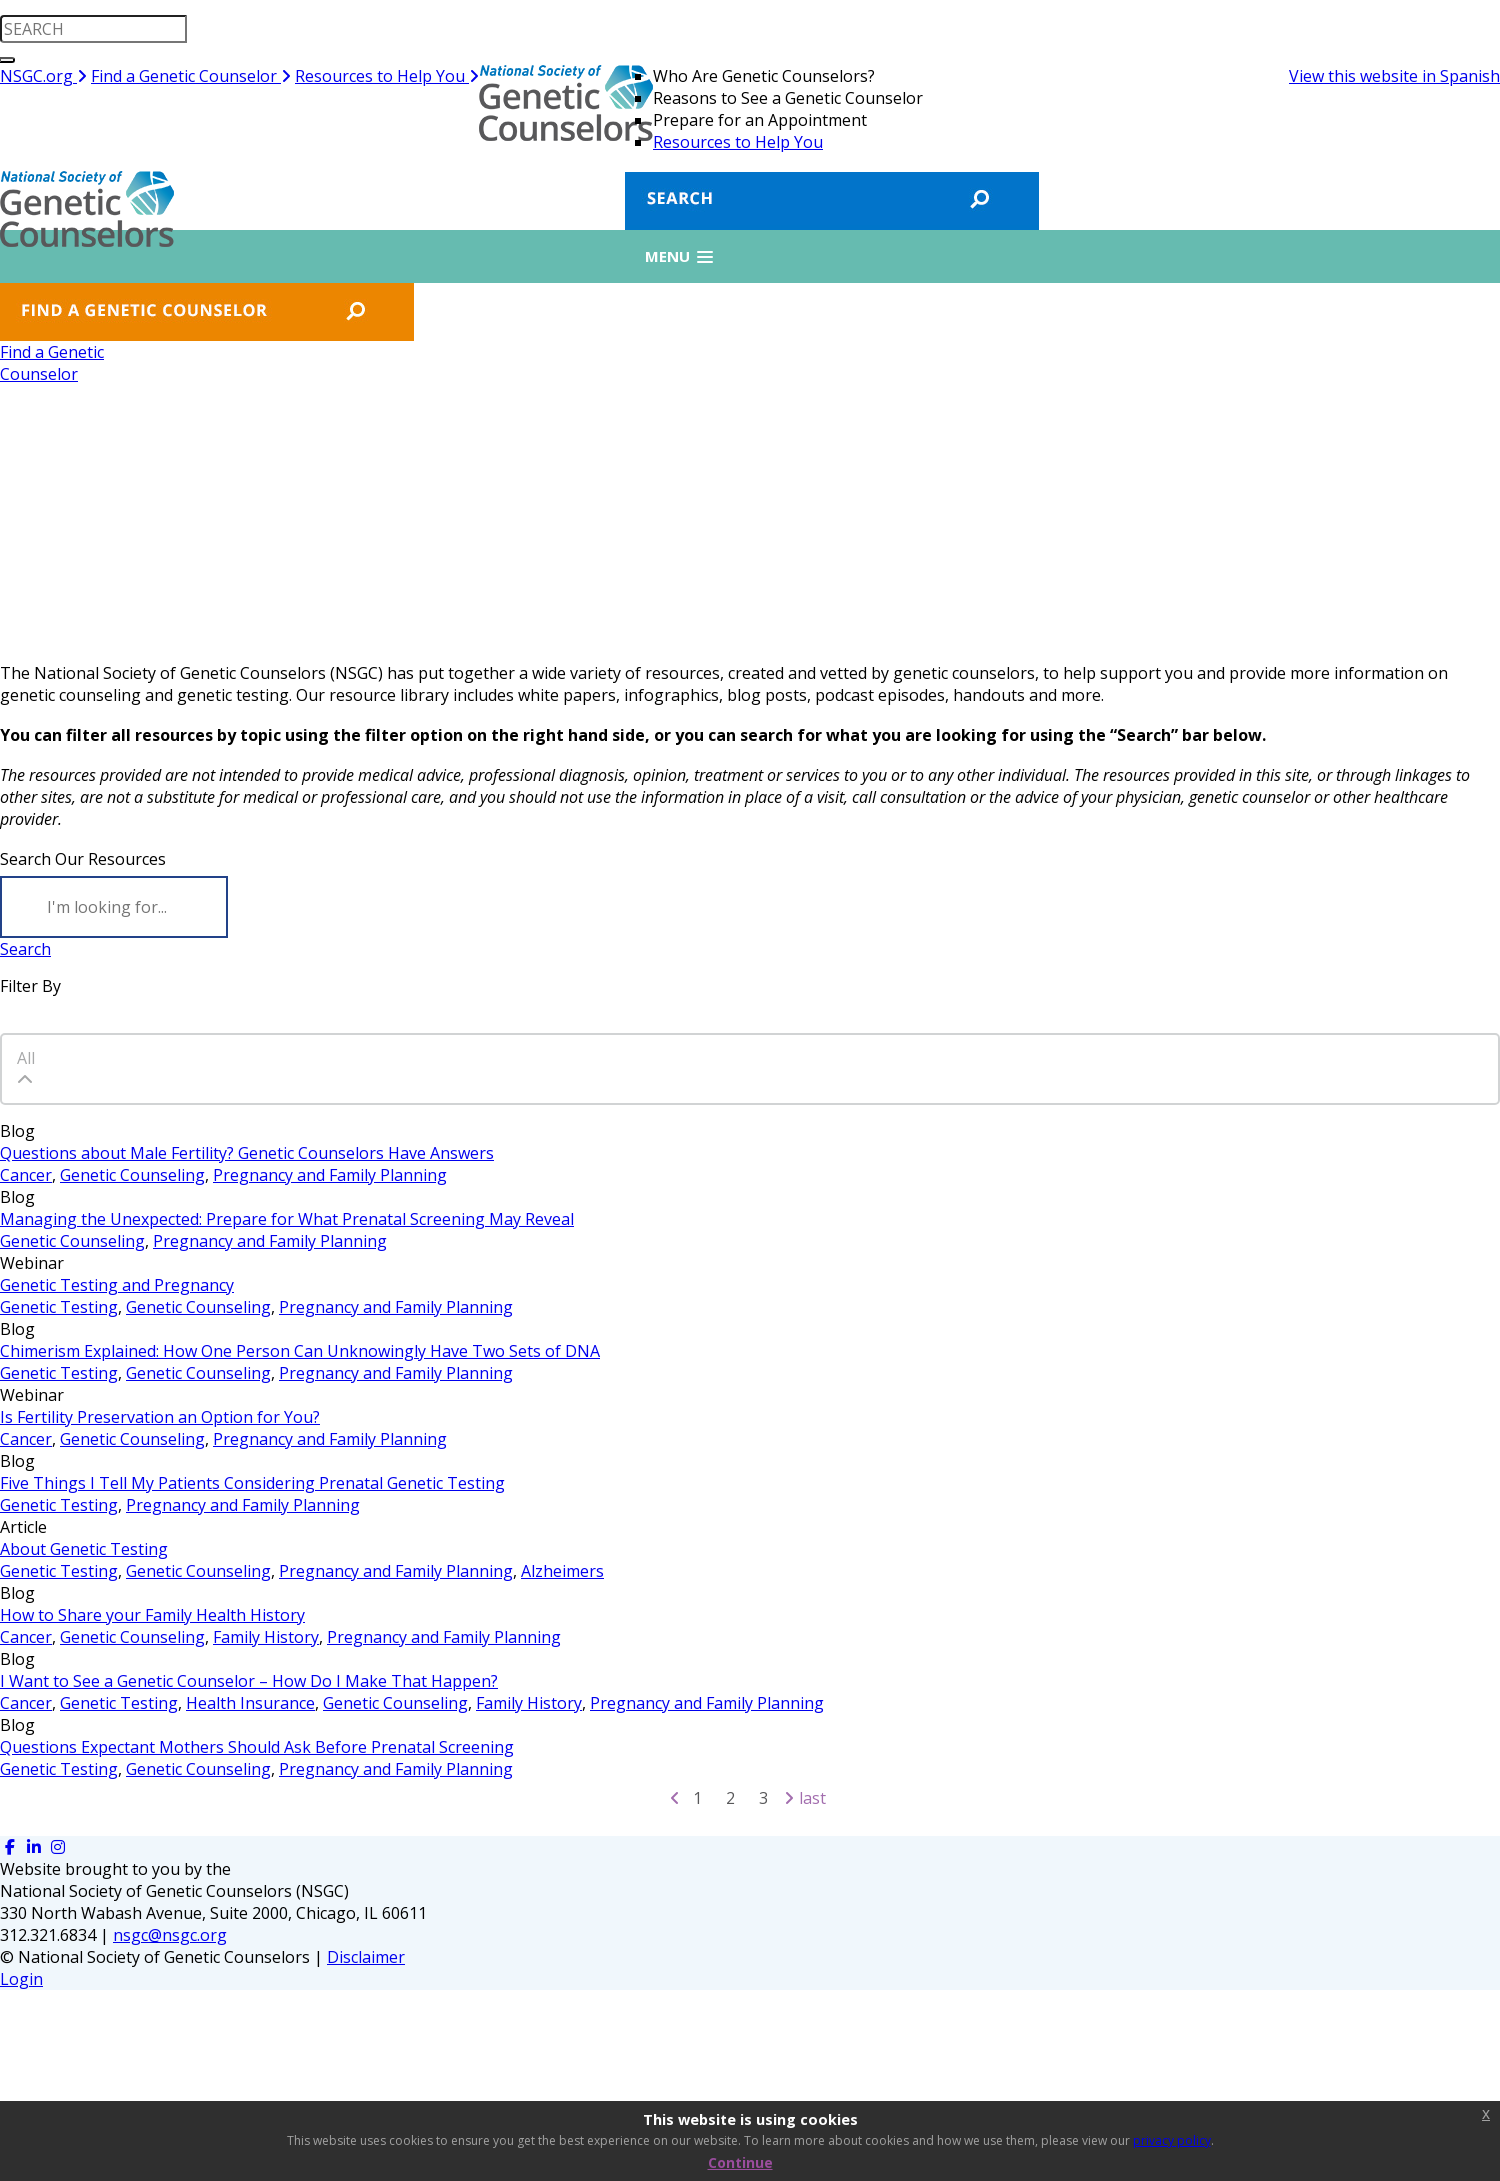 The width and height of the screenshot is (1500, 2181). I want to click on Disclaimer, so click(366, 1957).